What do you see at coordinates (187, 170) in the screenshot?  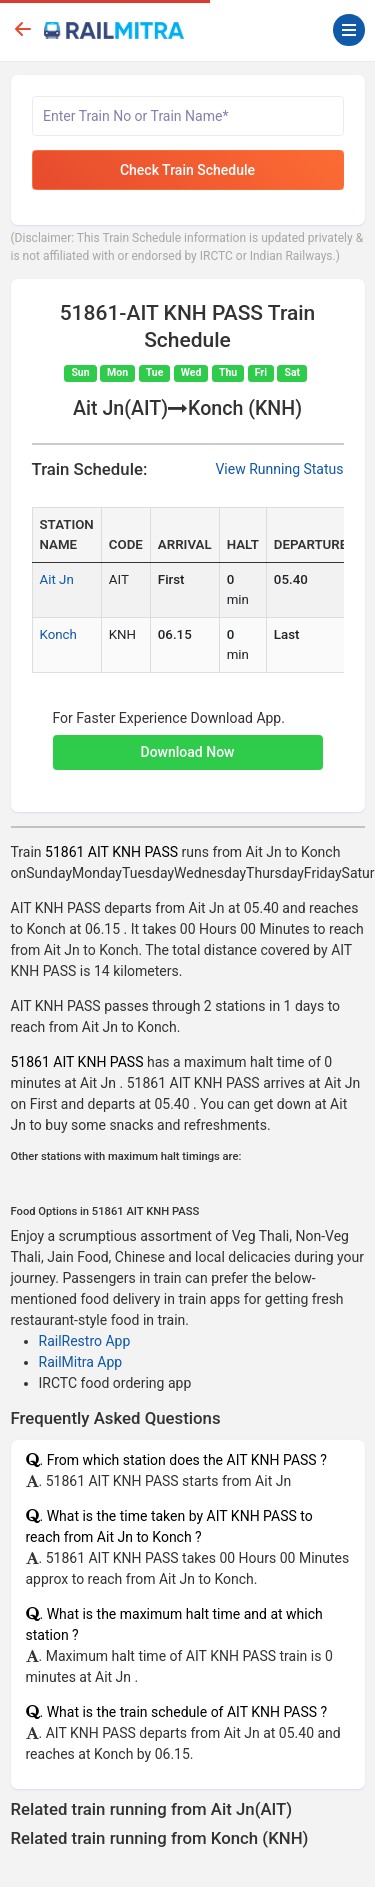 I see `Check Train Schedule` at bounding box center [187, 170].